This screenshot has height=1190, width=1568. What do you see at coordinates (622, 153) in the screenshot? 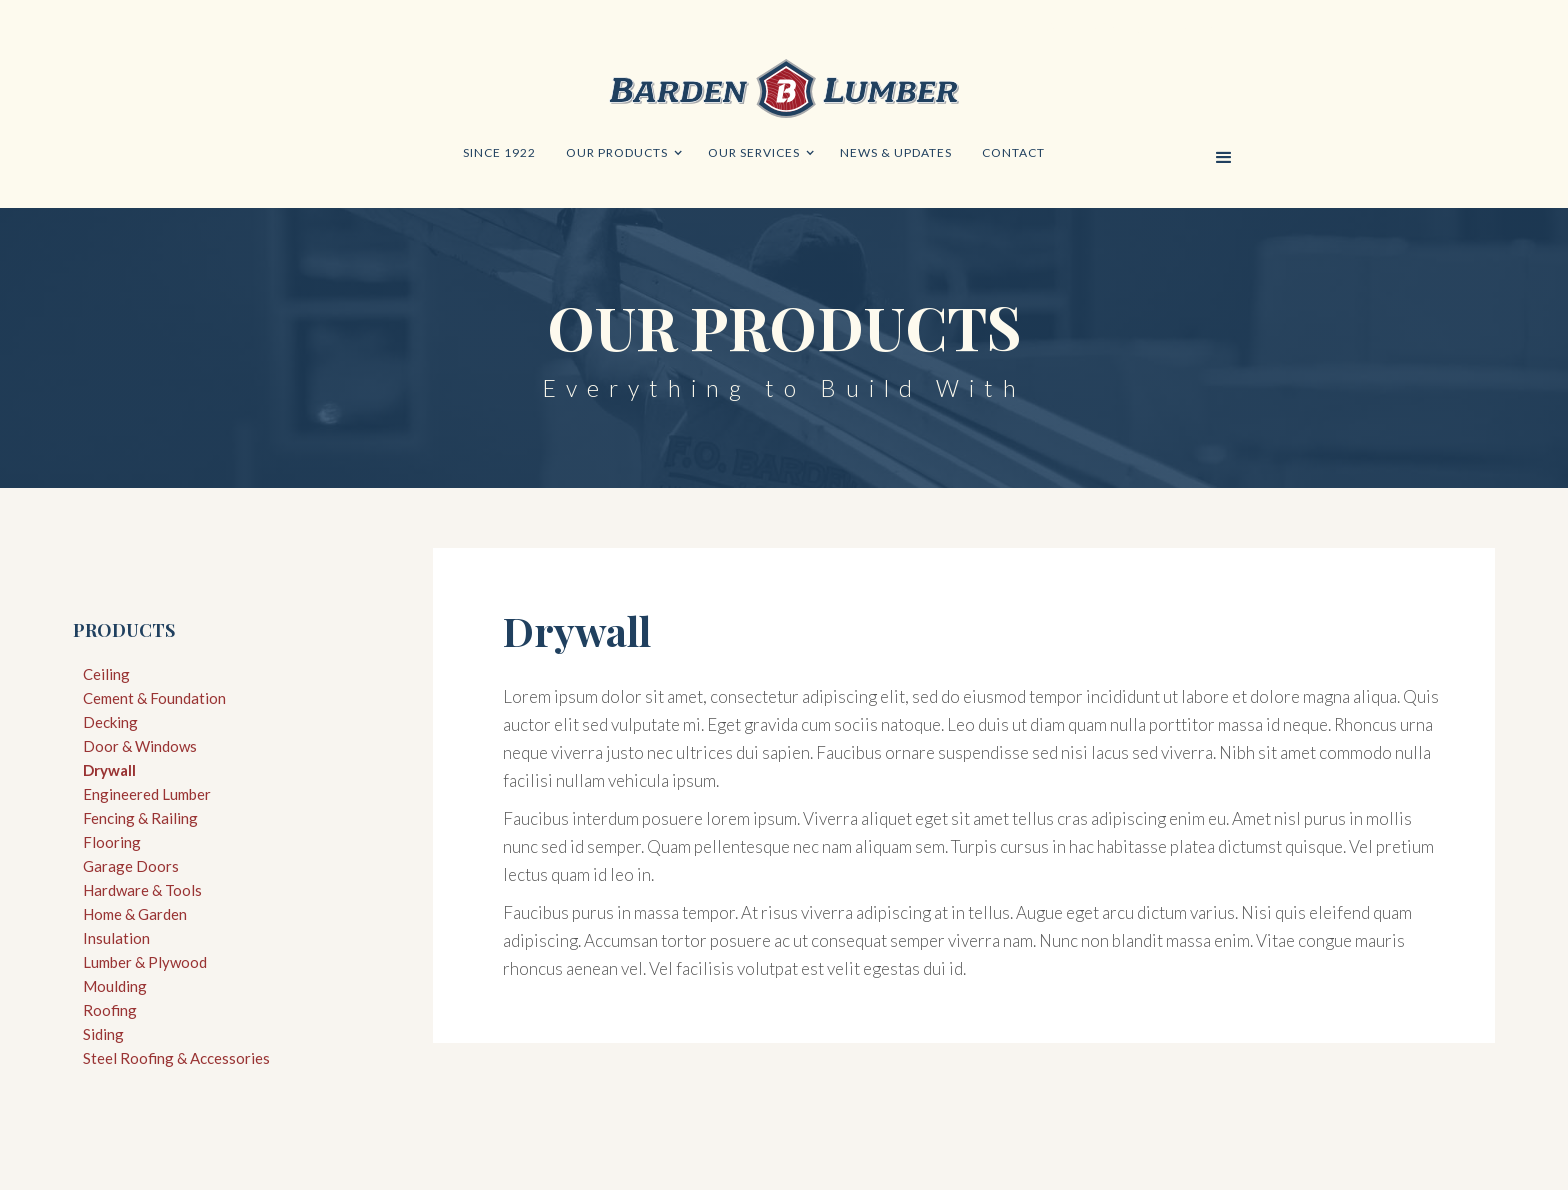
I see `[button]` at bounding box center [622, 153].